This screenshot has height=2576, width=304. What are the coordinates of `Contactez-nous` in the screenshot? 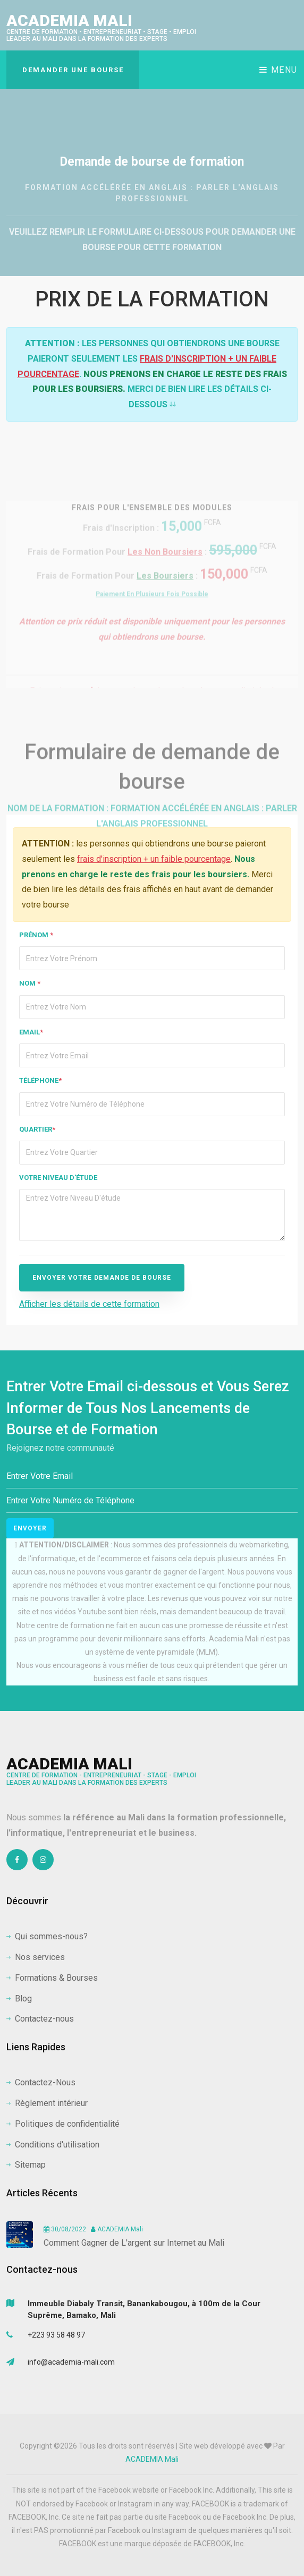 It's located at (40, 2019).